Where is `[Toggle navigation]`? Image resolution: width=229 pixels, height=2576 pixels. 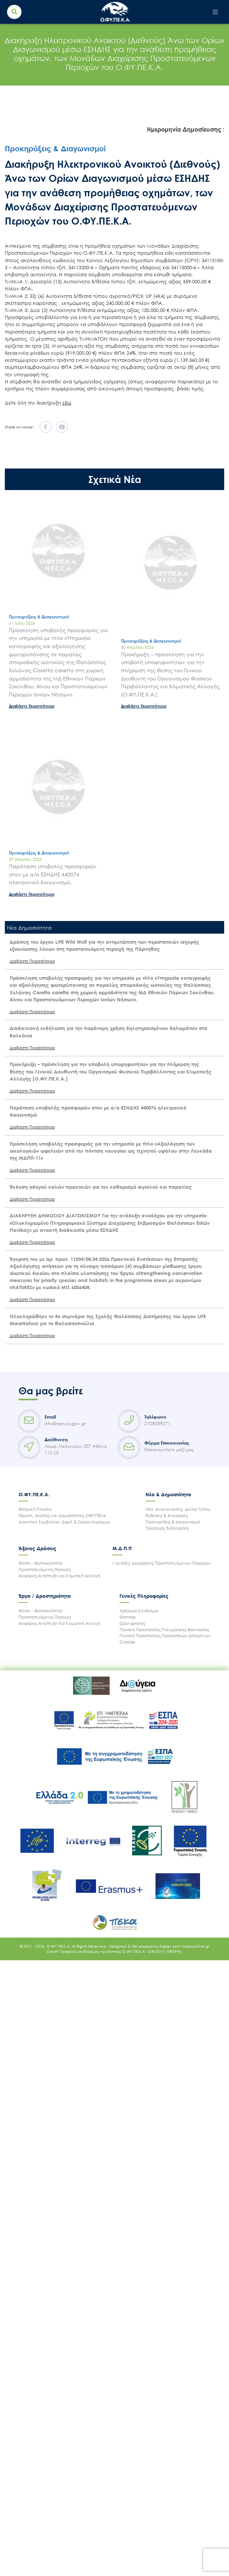 [Toggle navigation] is located at coordinates (215, 11).